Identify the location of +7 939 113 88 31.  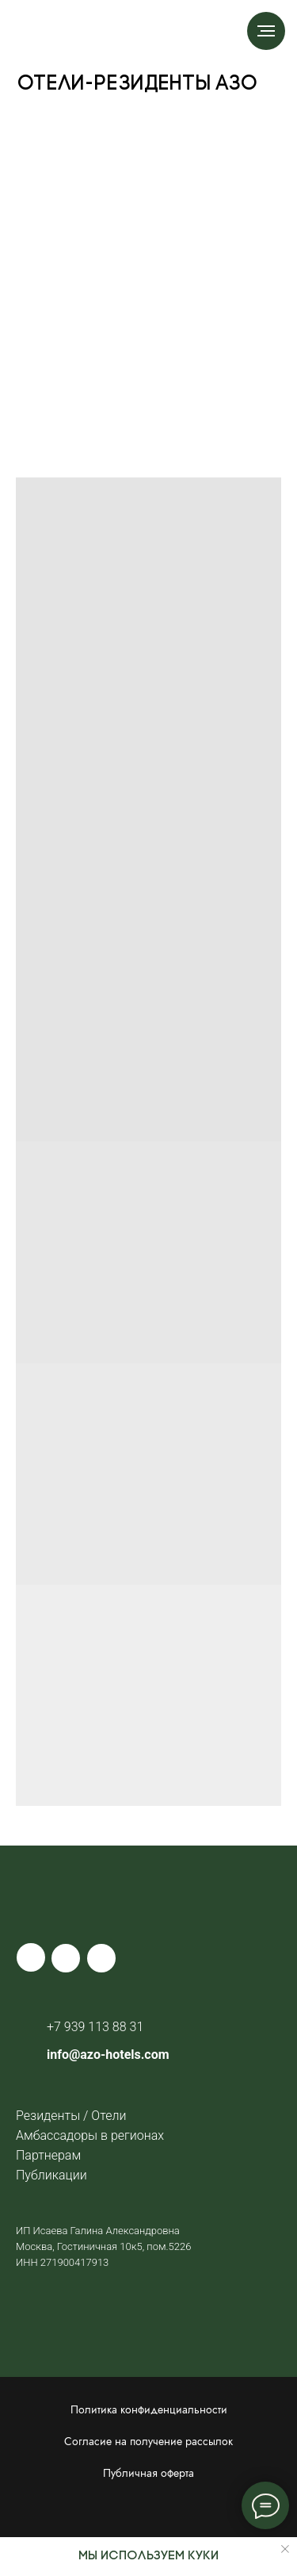
(95, 2026).